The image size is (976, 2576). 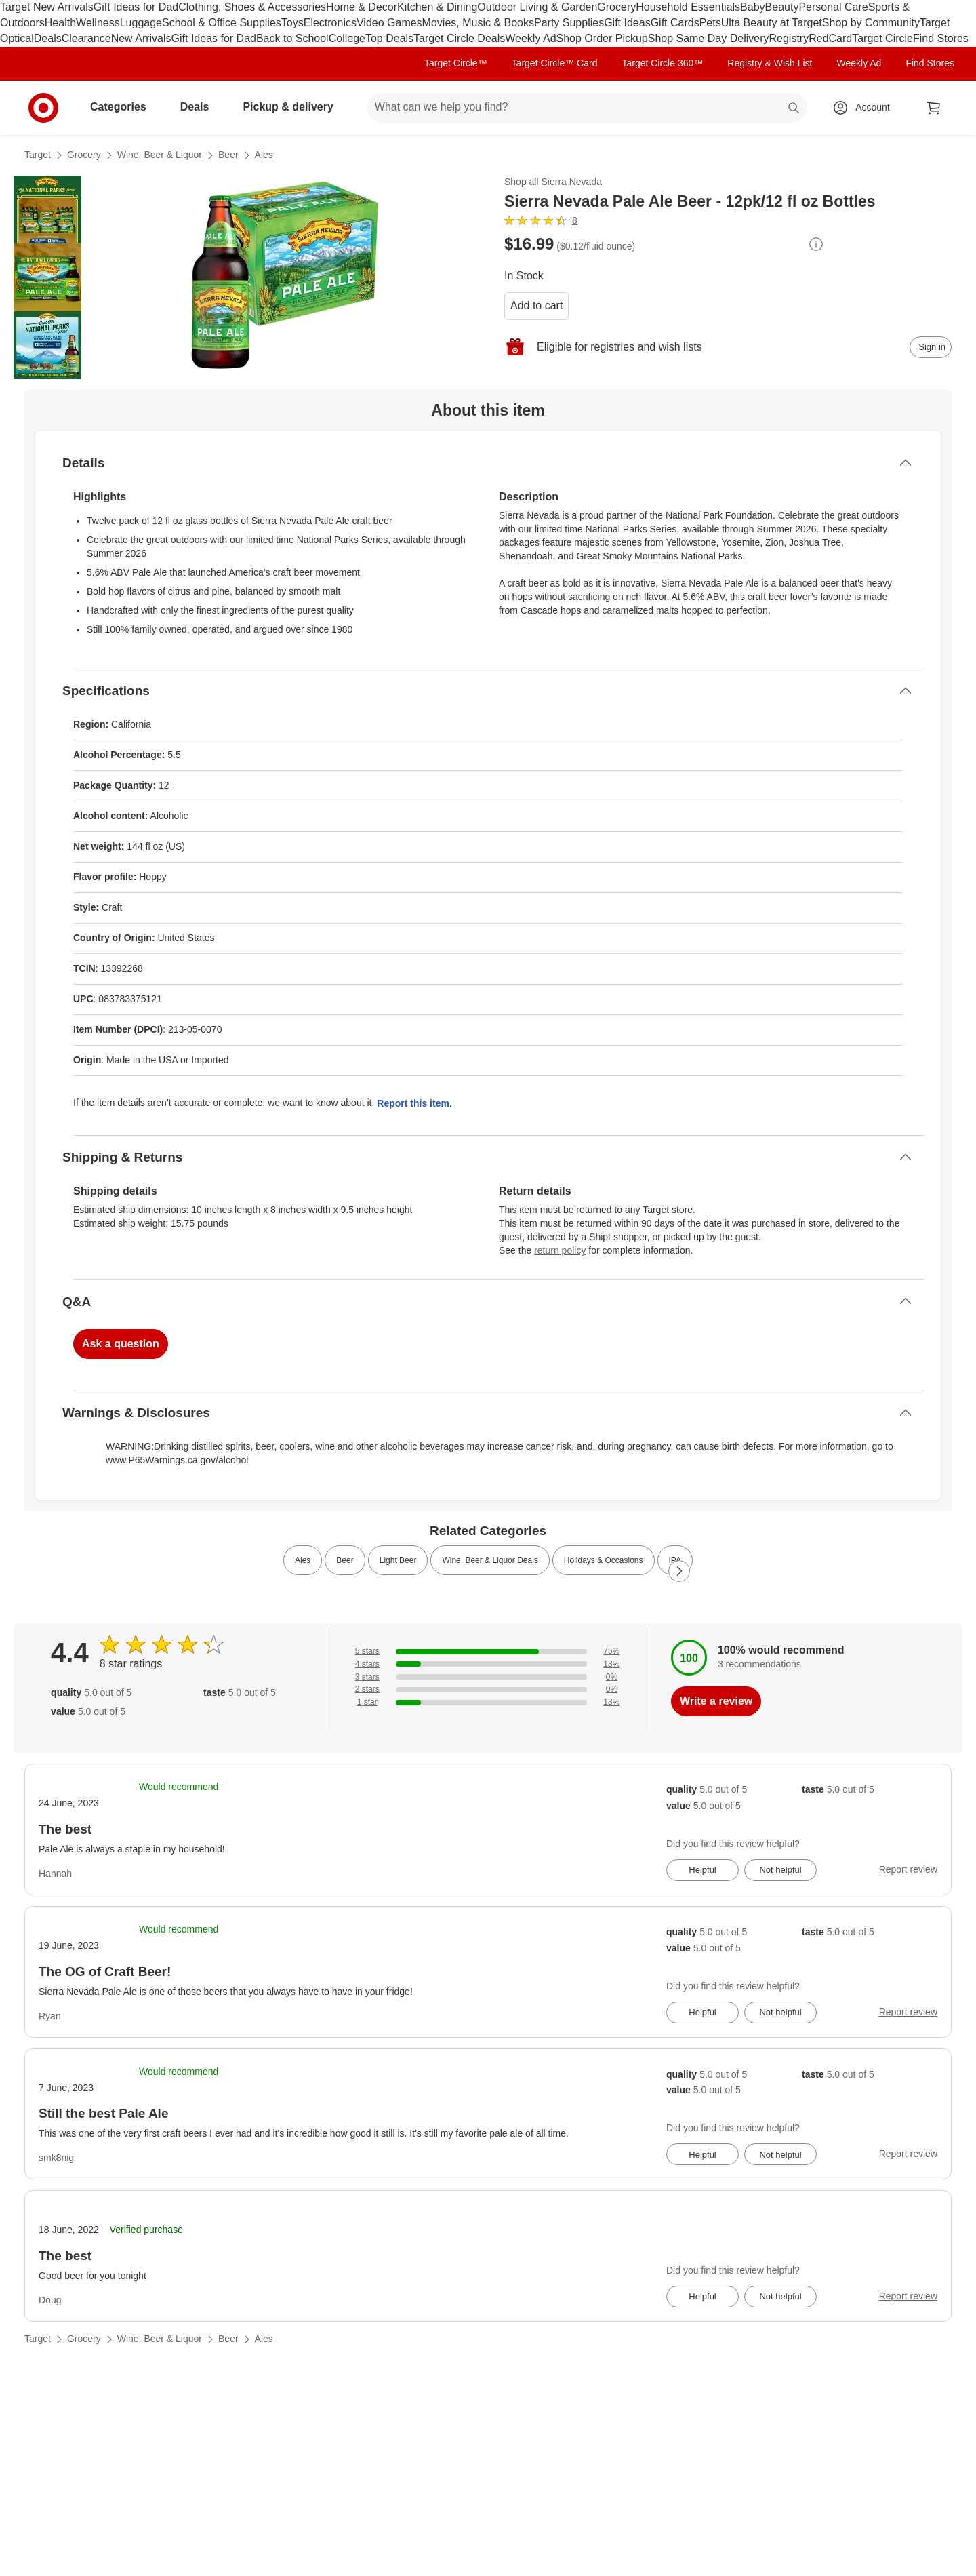 I want to click on Top Deals, so click(x=389, y=38).